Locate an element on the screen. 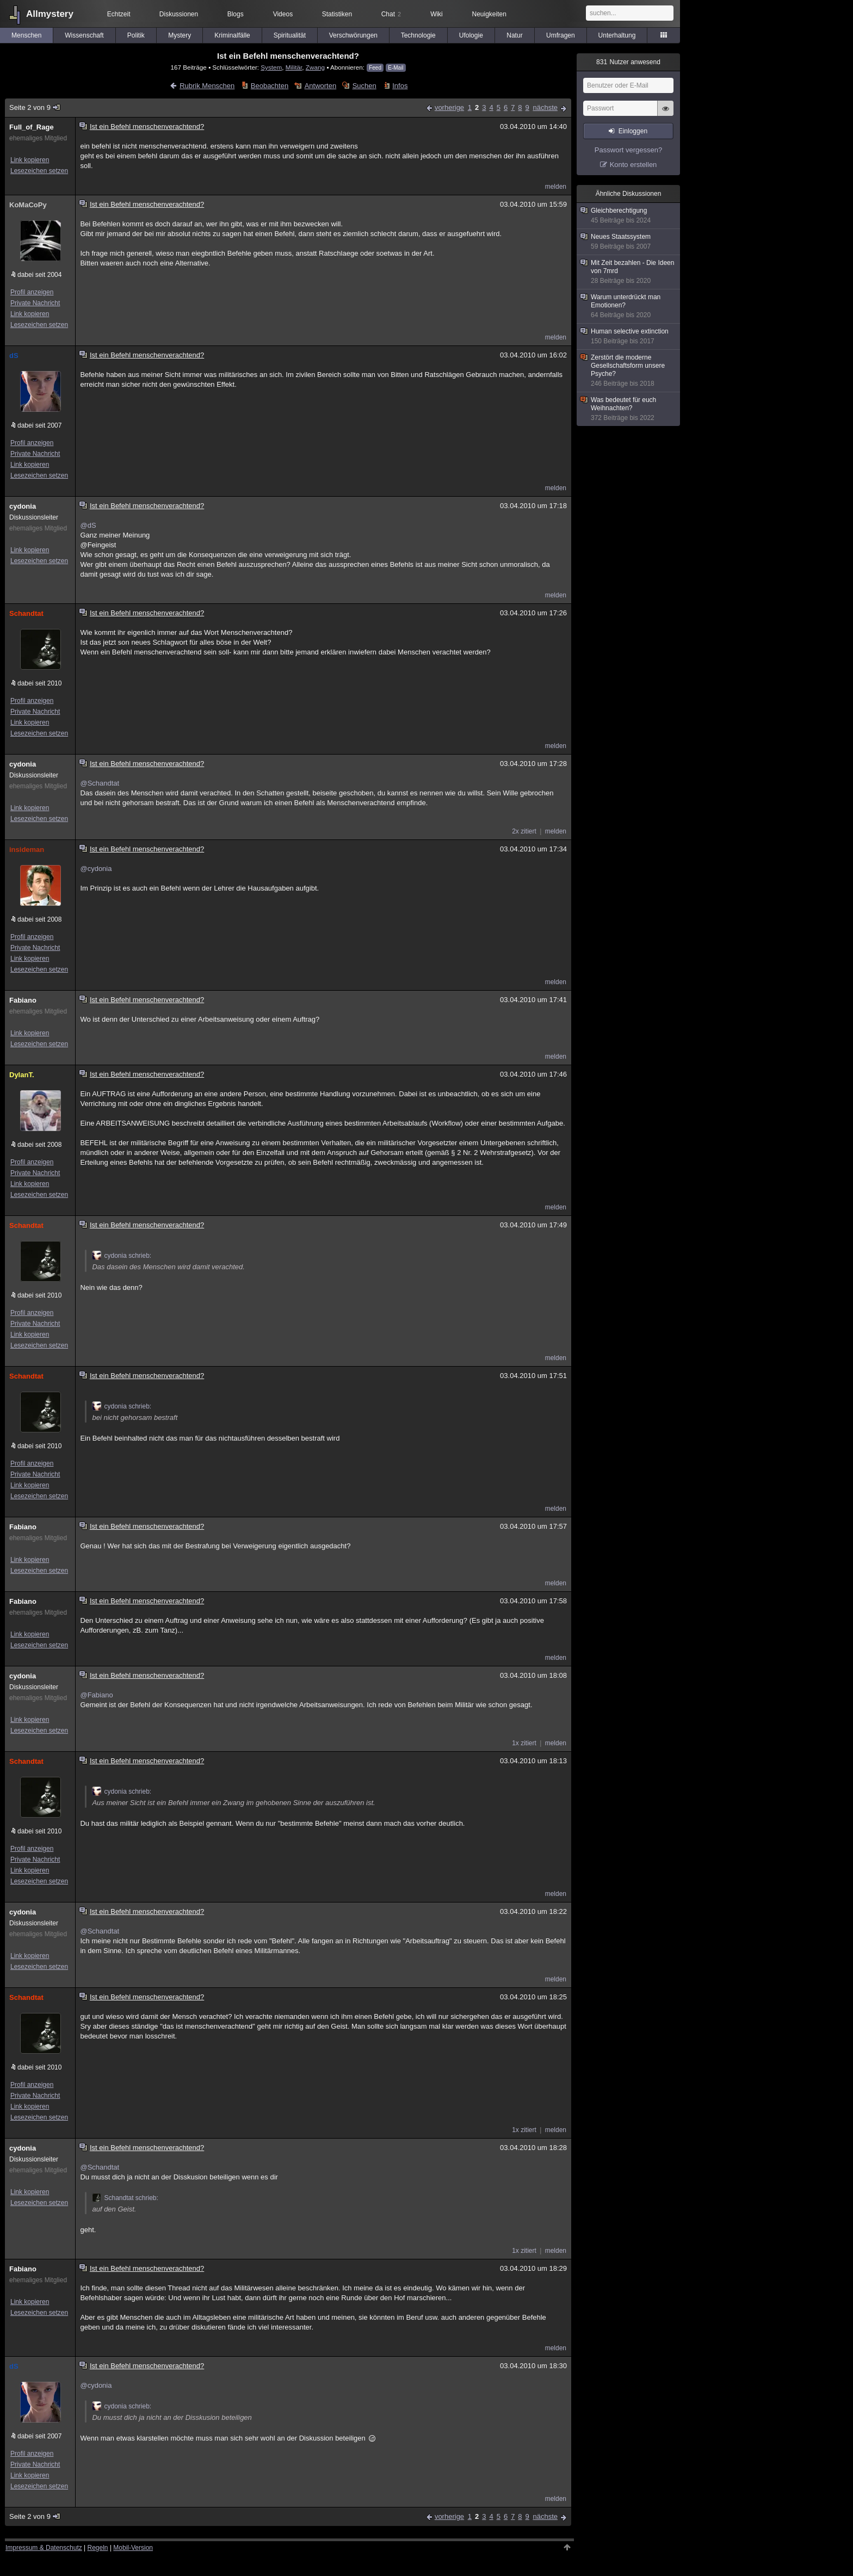 The height and width of the screenshot is (2576, 853). Allmystery is located at coordinates (49, 14).